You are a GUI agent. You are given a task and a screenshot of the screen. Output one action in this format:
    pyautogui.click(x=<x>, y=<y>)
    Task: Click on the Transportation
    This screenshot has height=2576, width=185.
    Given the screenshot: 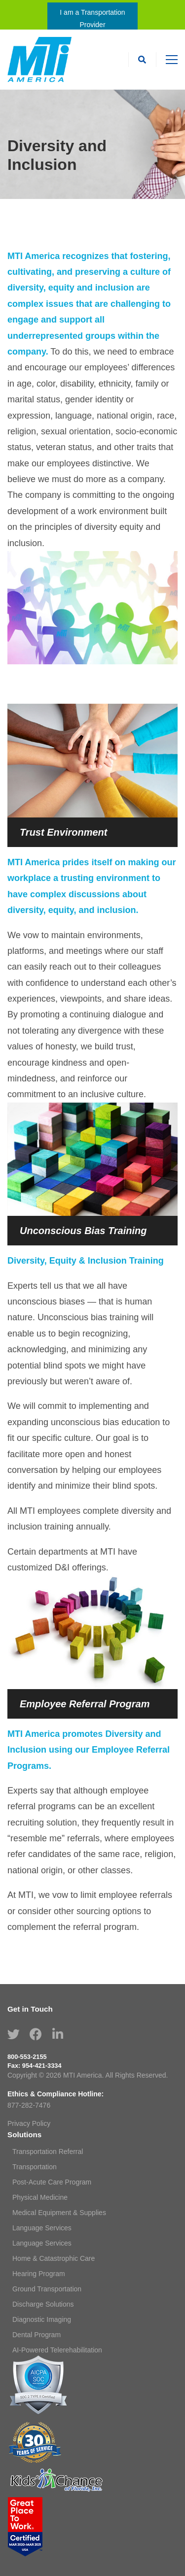 What is the action you would take?
    pyautogui.click(x=34, y=2167)
    